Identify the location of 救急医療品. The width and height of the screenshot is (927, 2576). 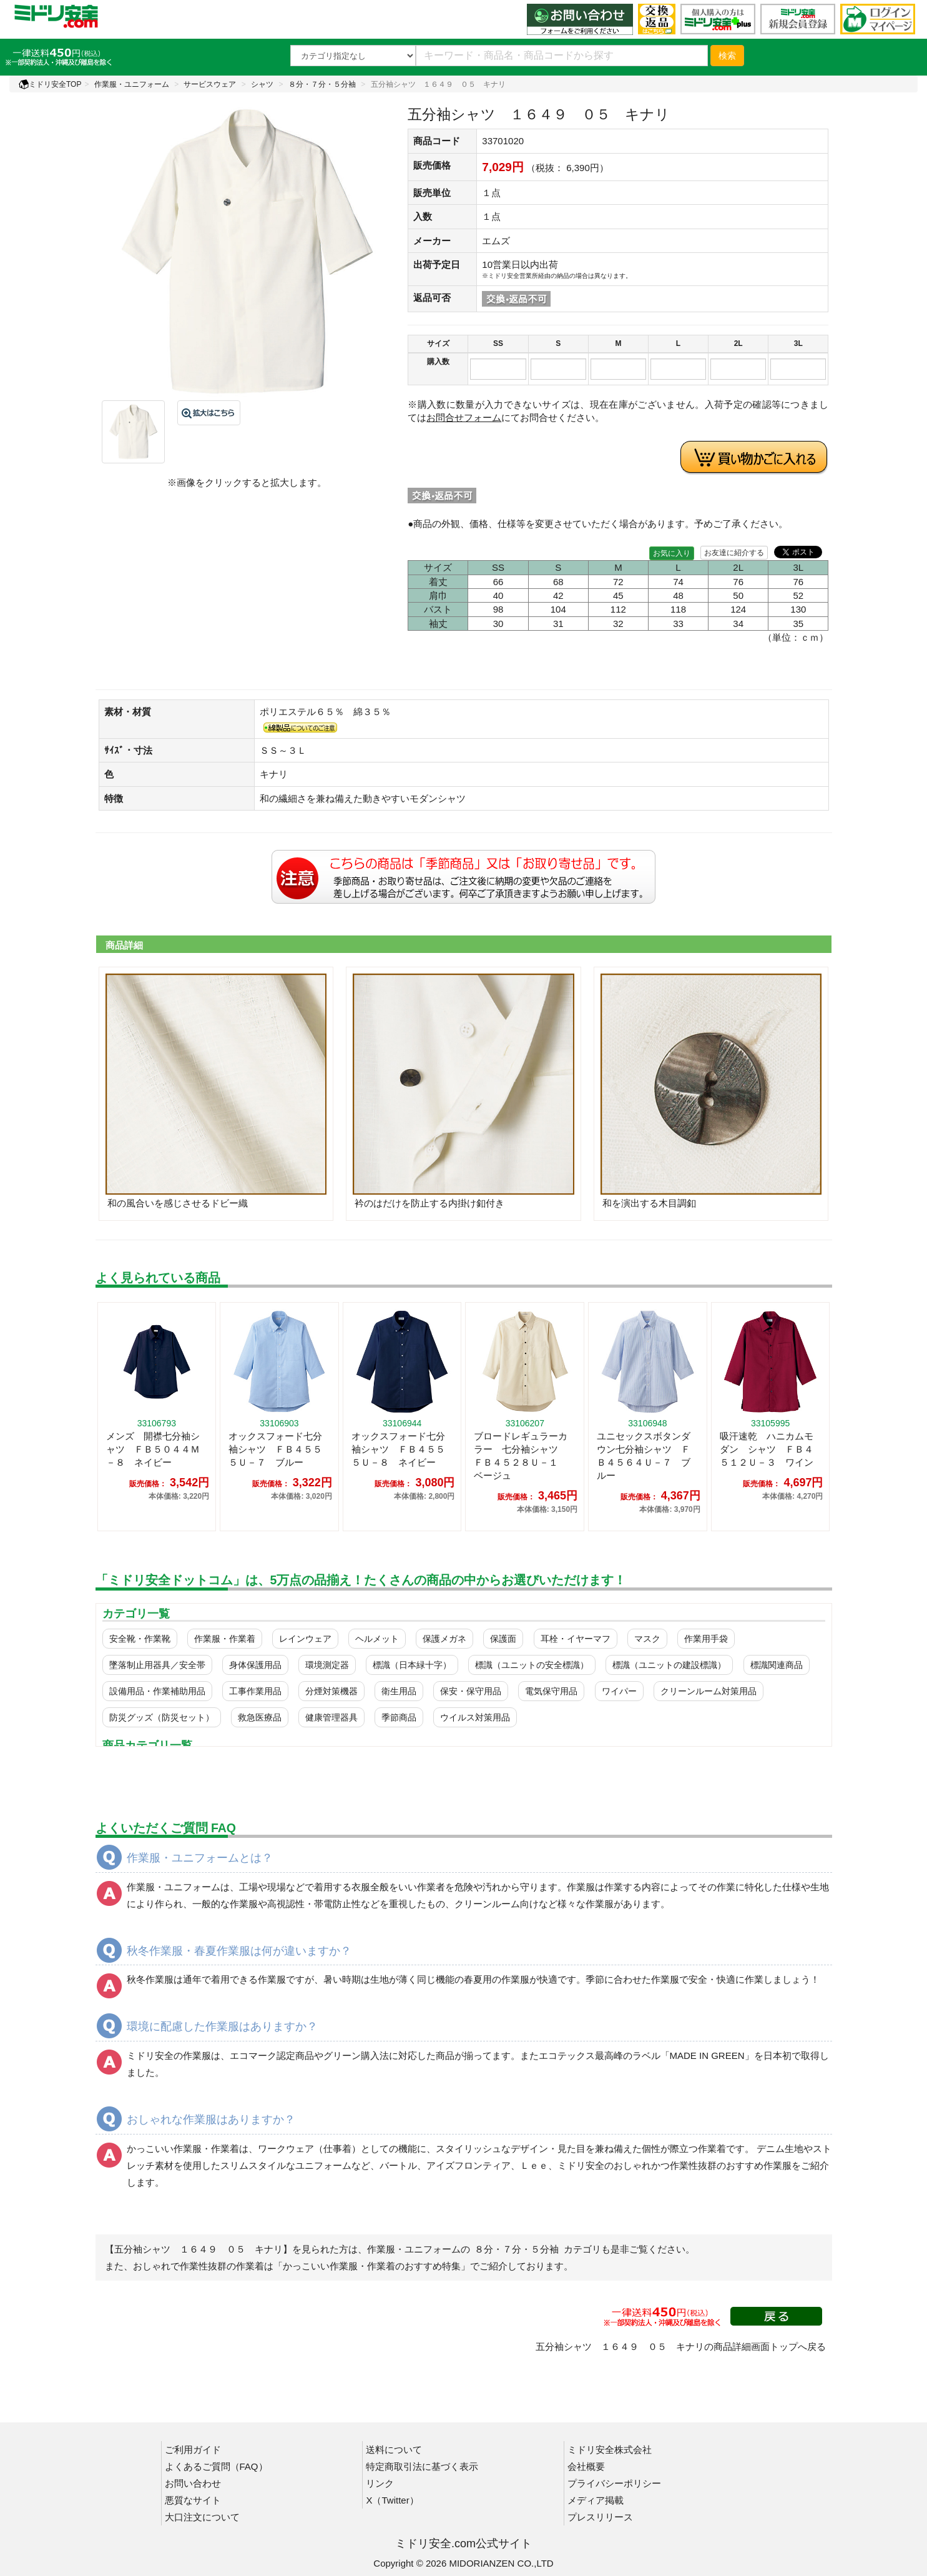
(260, 1717).